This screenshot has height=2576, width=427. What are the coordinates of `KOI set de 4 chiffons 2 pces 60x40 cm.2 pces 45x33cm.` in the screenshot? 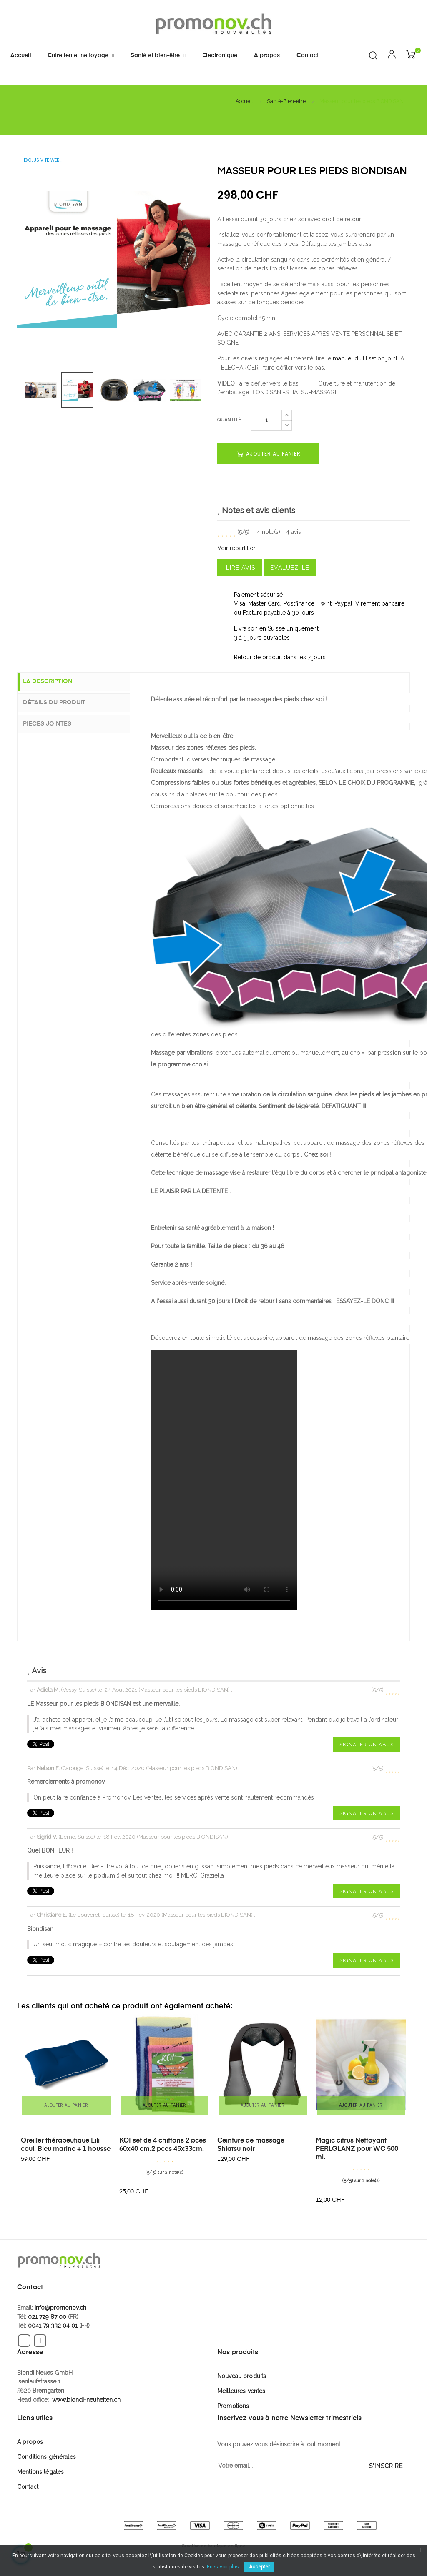 It's located at (162, 2145).